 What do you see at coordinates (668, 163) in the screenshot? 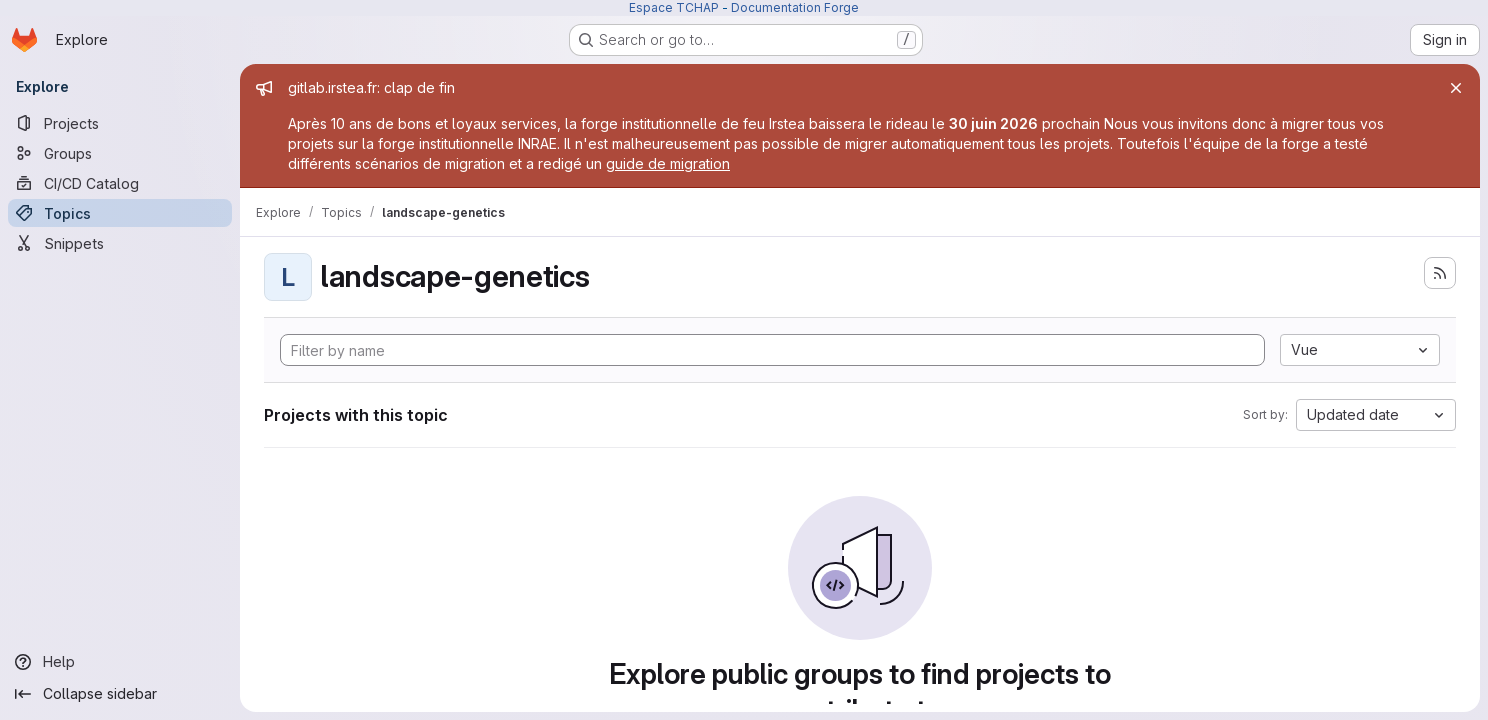
I see `guide de migration` at bounding box center [668, 163].